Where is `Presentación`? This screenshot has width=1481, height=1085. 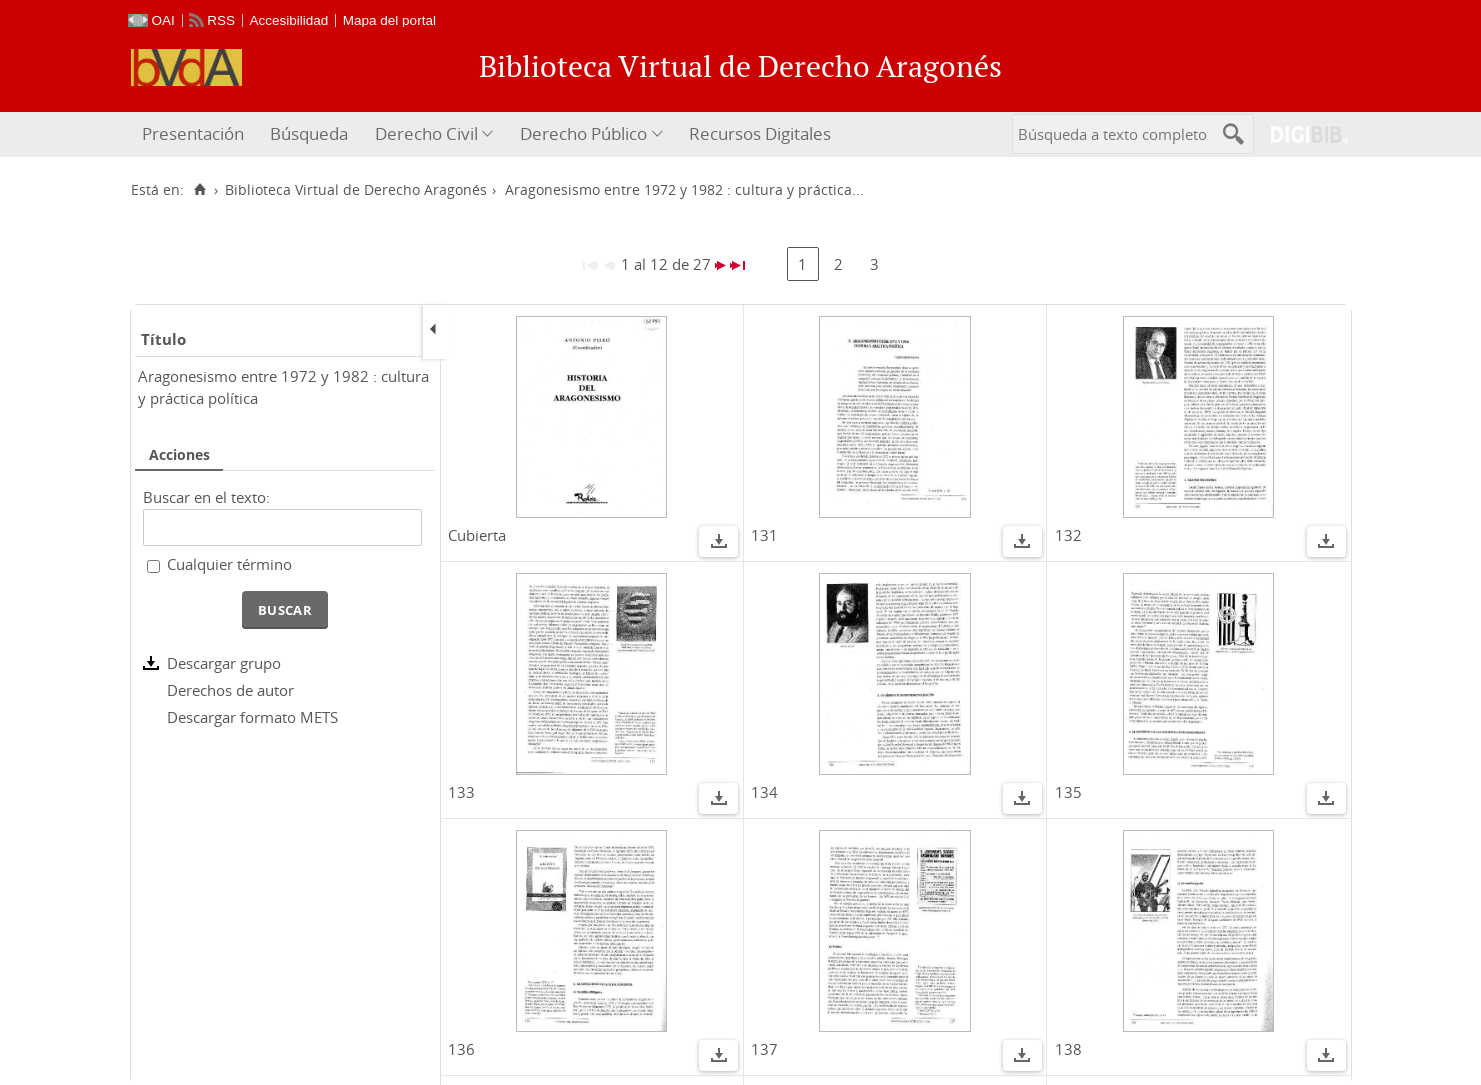
Presentación is located at coordinates (193, 133).